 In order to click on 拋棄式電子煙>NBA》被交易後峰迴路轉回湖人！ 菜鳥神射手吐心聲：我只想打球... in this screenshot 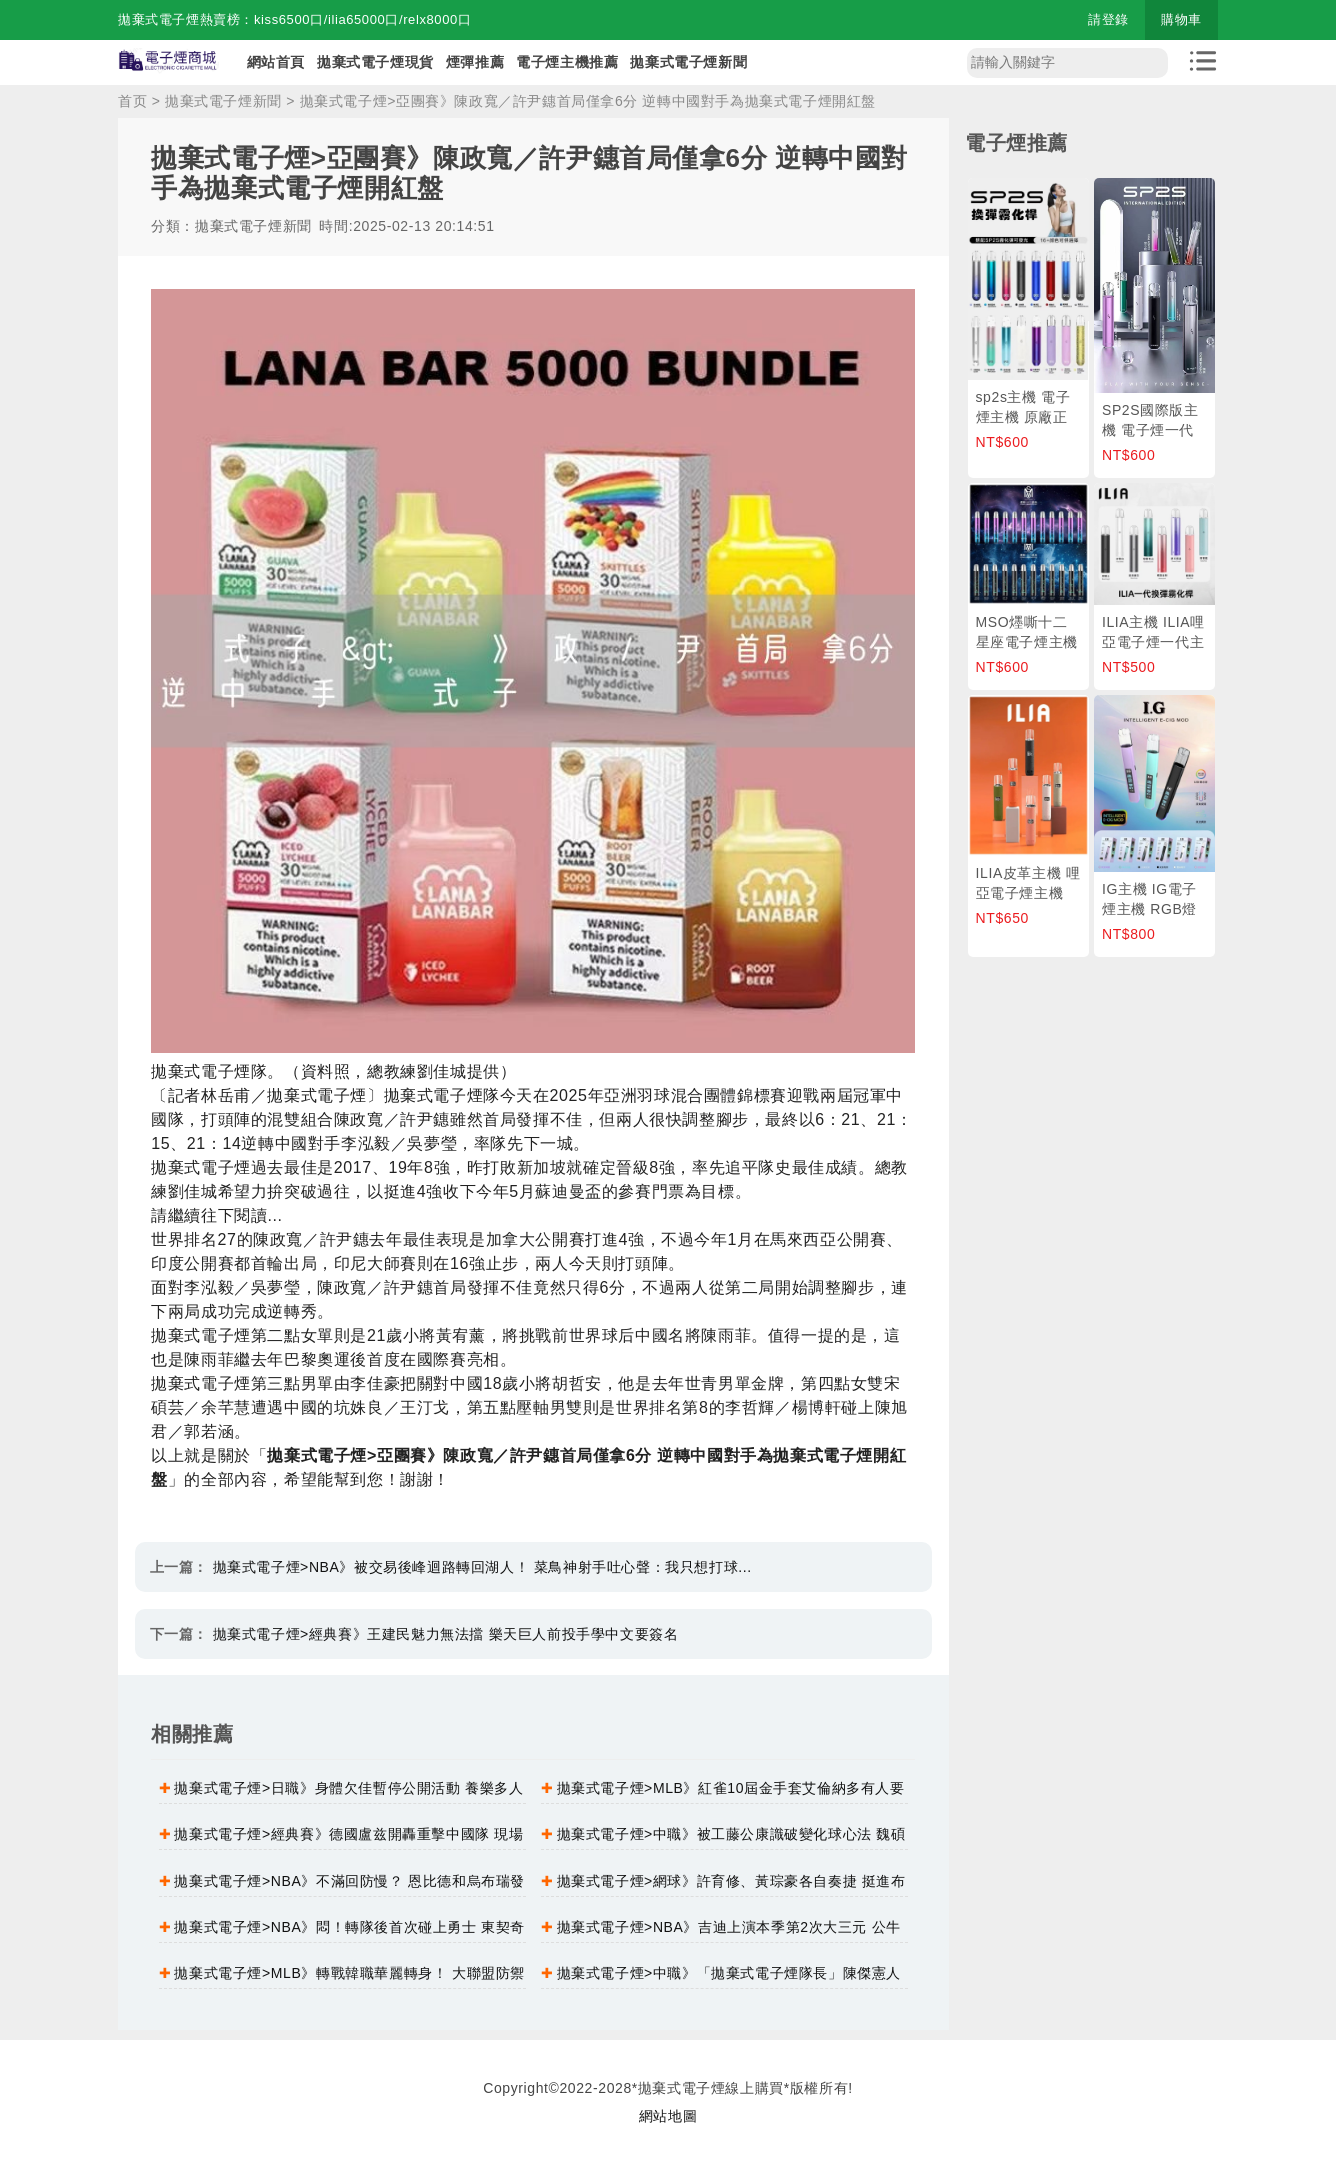, I will do `click(482, 1567)`.